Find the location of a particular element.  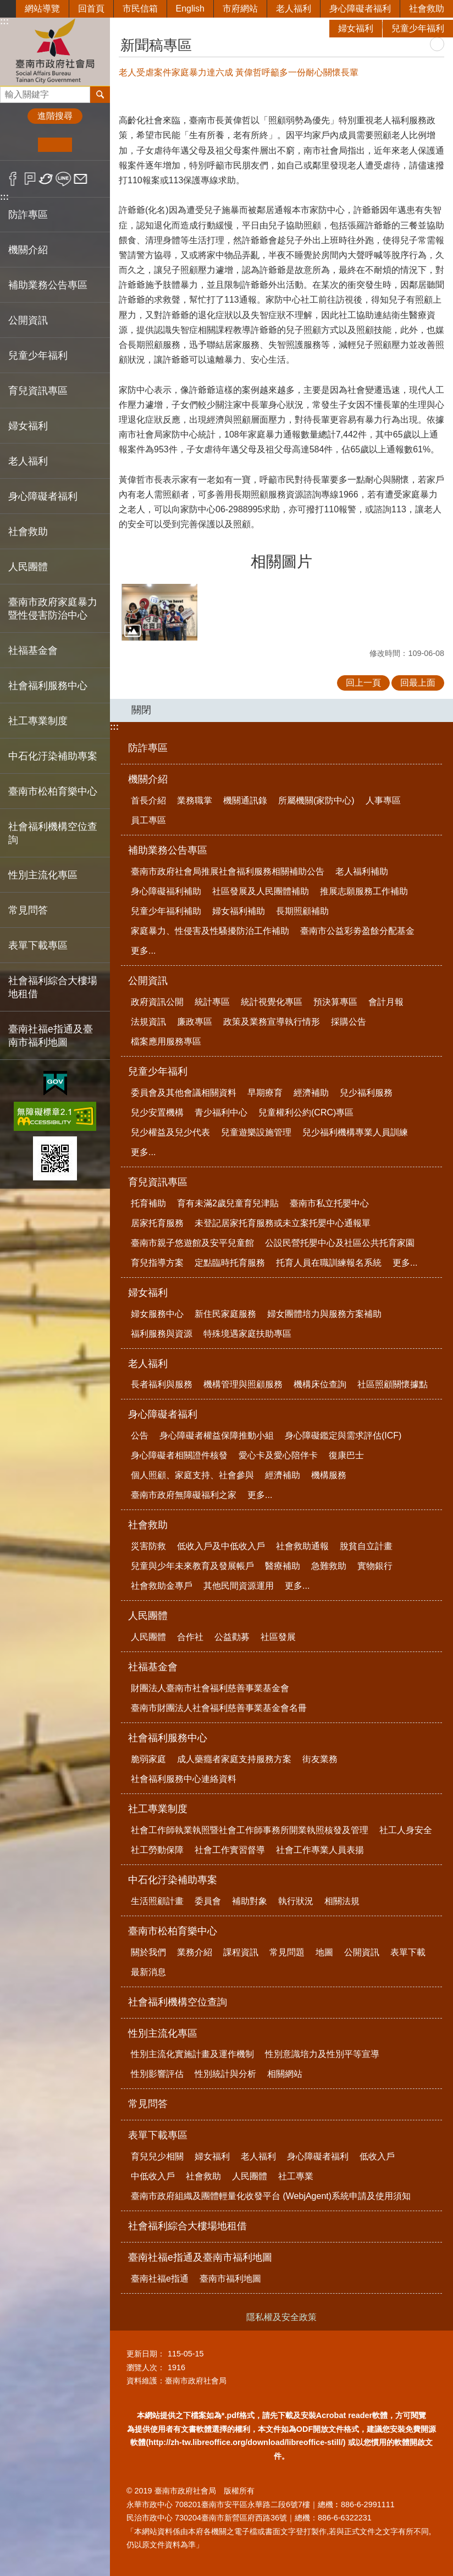

社會福利服務中心 [button] is located at coordinates (47, 685).